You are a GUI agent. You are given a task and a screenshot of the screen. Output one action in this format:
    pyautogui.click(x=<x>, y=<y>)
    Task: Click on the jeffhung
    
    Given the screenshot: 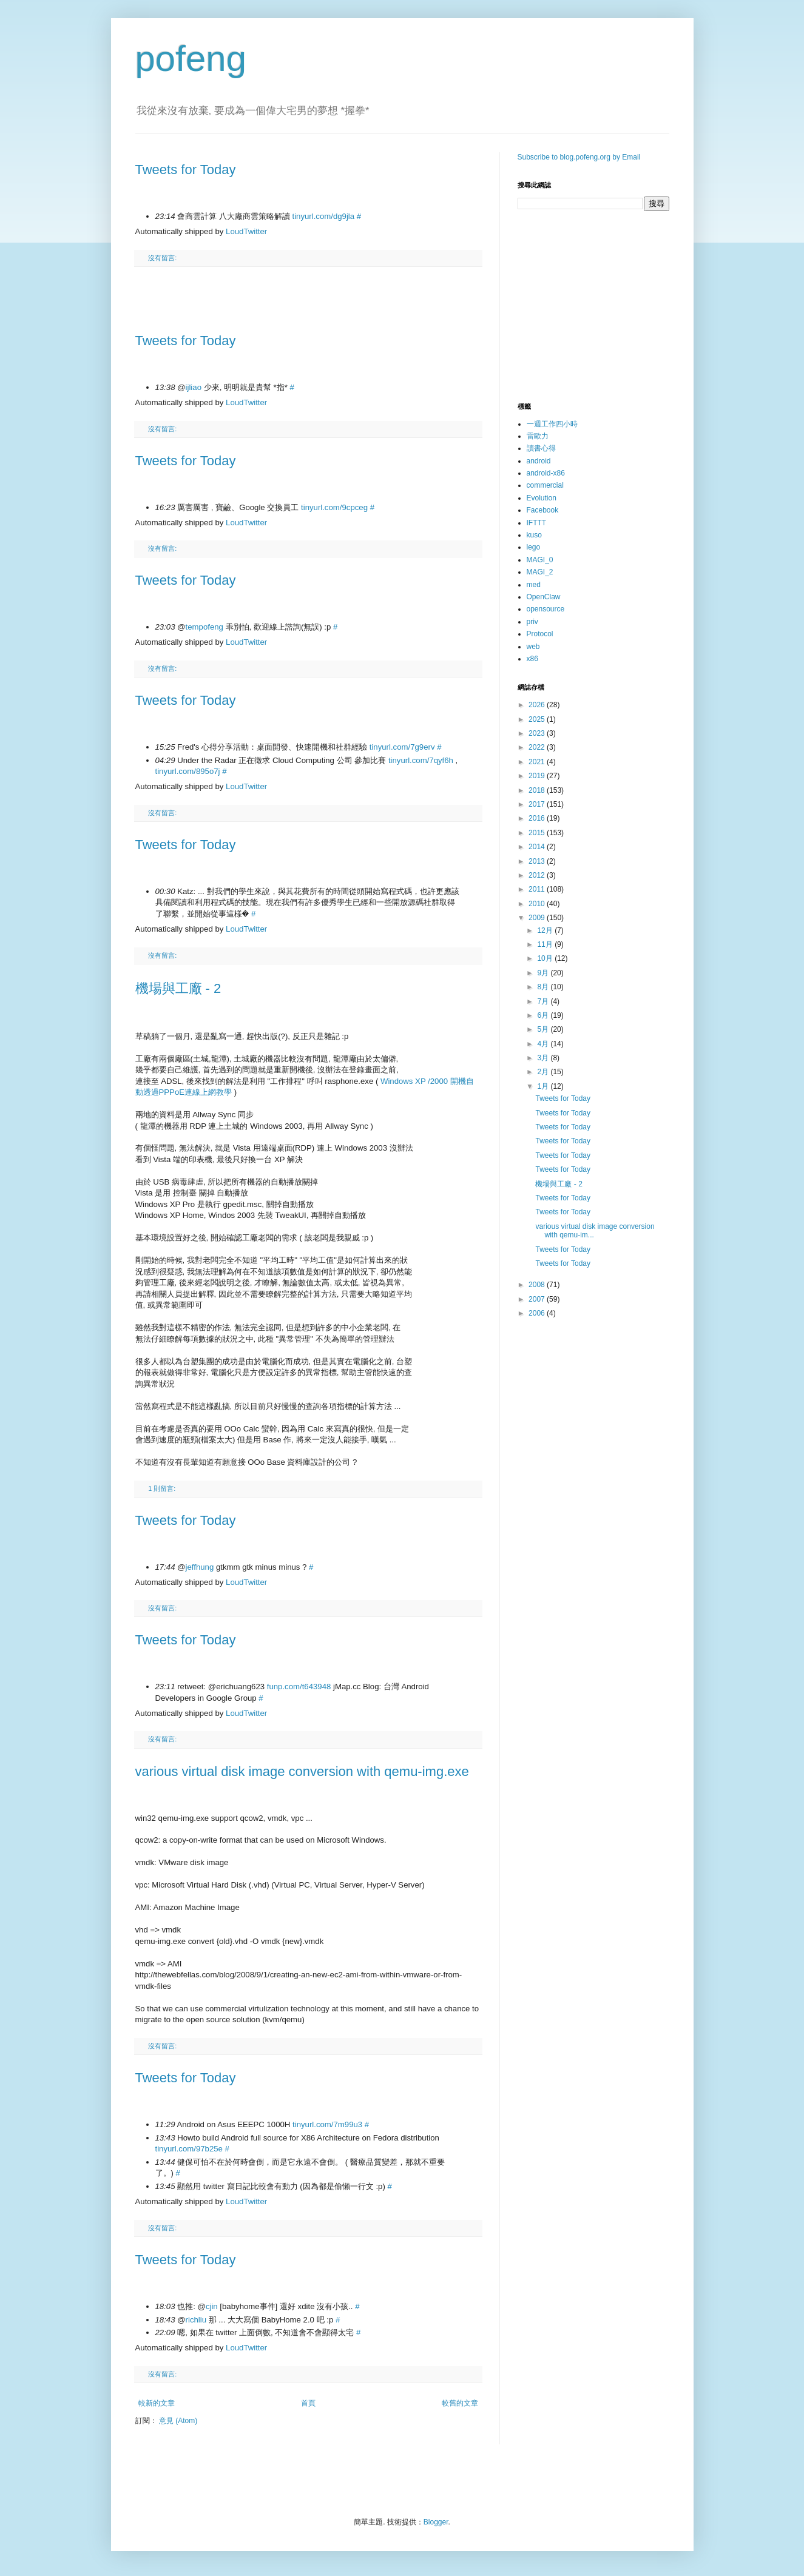 What is the action you would take?
    pyautogui.click(x=200, y=1567)
    